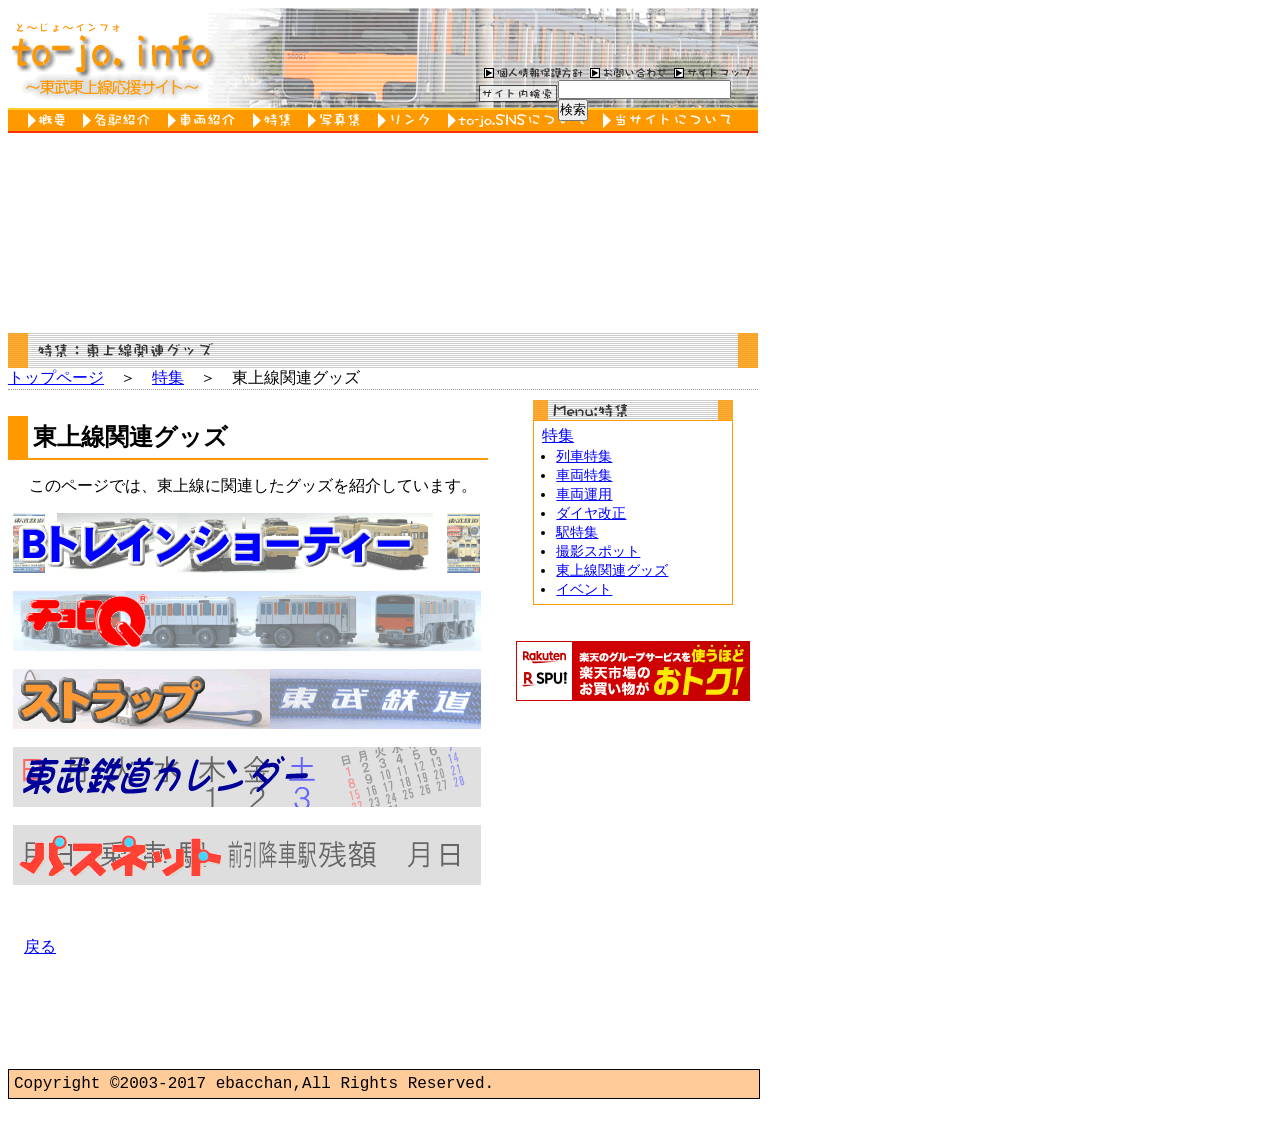  What do you see at coordinates (713, 72) in the screenshot?
I see `サイトマップ` at bounding box center [713, 72].